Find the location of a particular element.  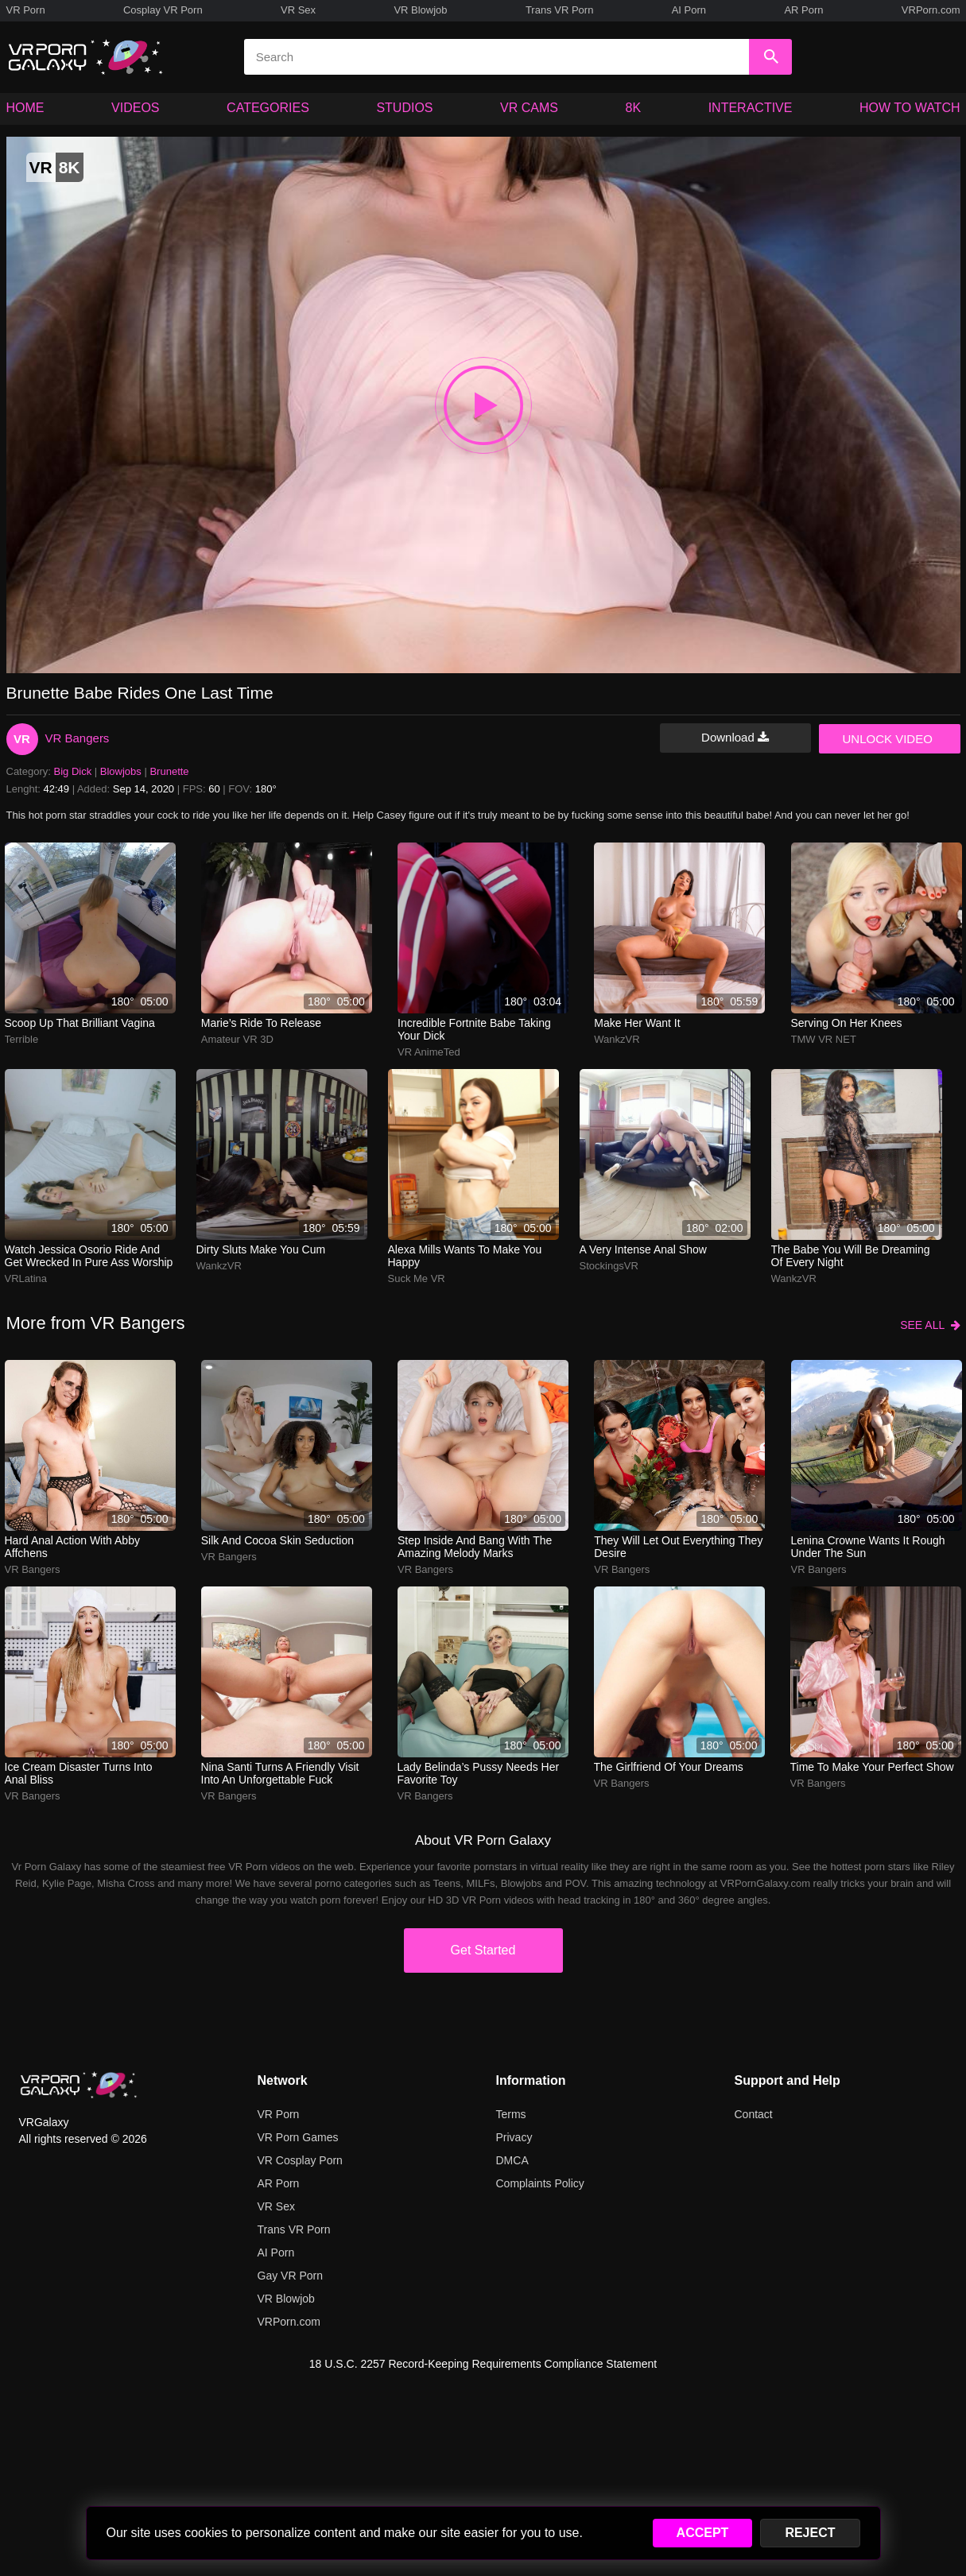

STUDIOS is located at coordinates (404, 107).